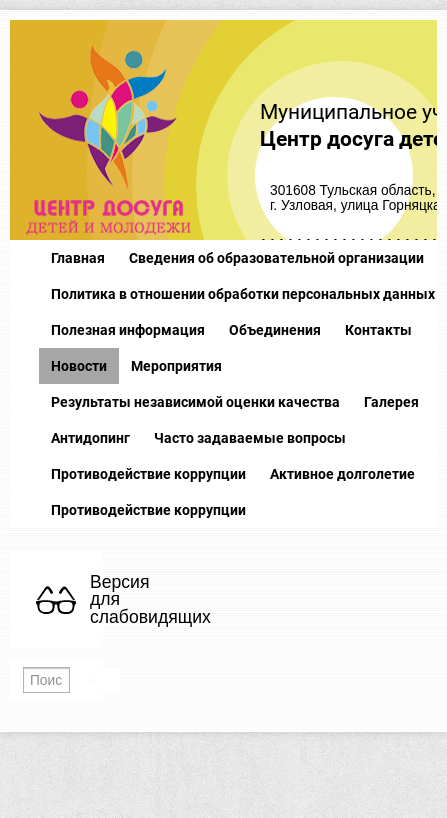 The image size is (447, 818). I want to click on Политика в отношении обработки персональных данных, so click(243, 294).